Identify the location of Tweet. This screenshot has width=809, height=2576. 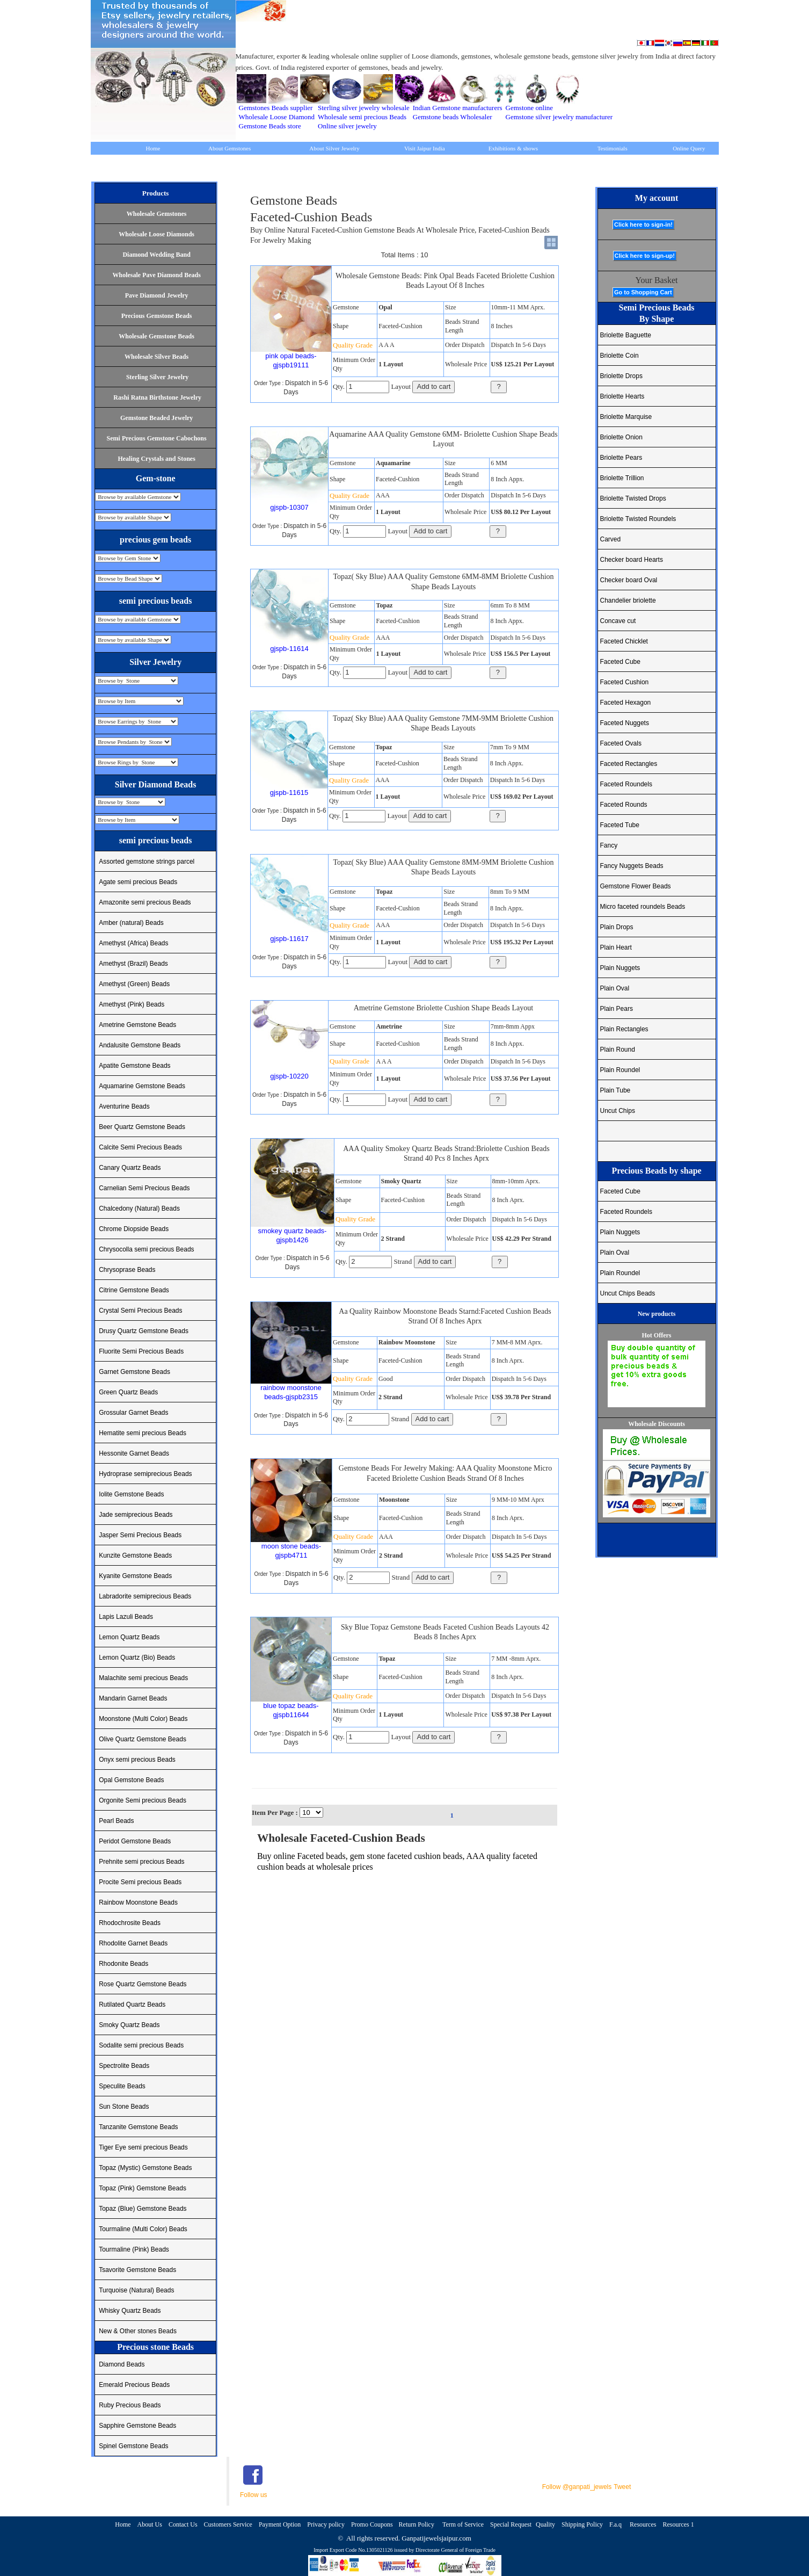
(622, 2487).